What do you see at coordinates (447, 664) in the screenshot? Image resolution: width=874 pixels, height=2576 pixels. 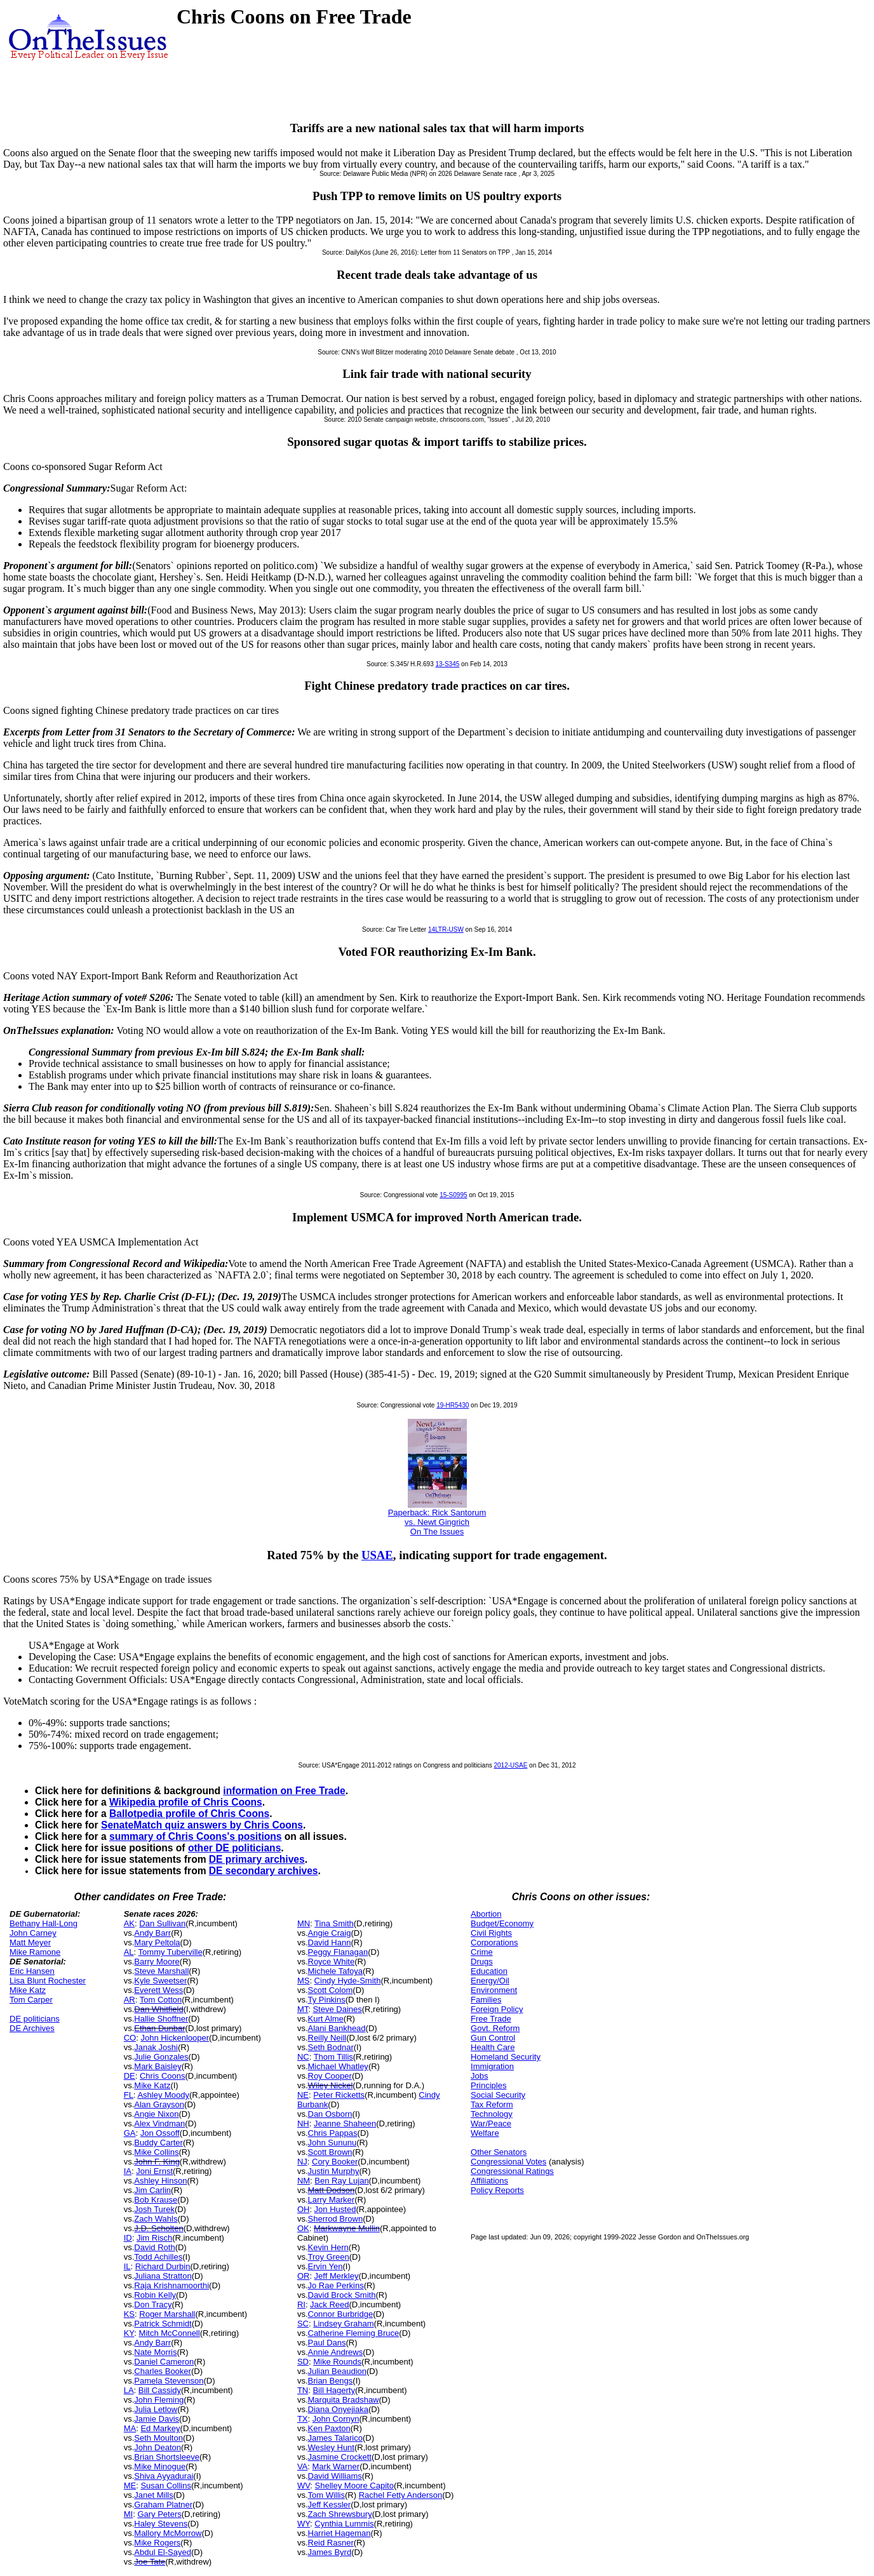 I see `13-S345` at bounding box center [447, 664].